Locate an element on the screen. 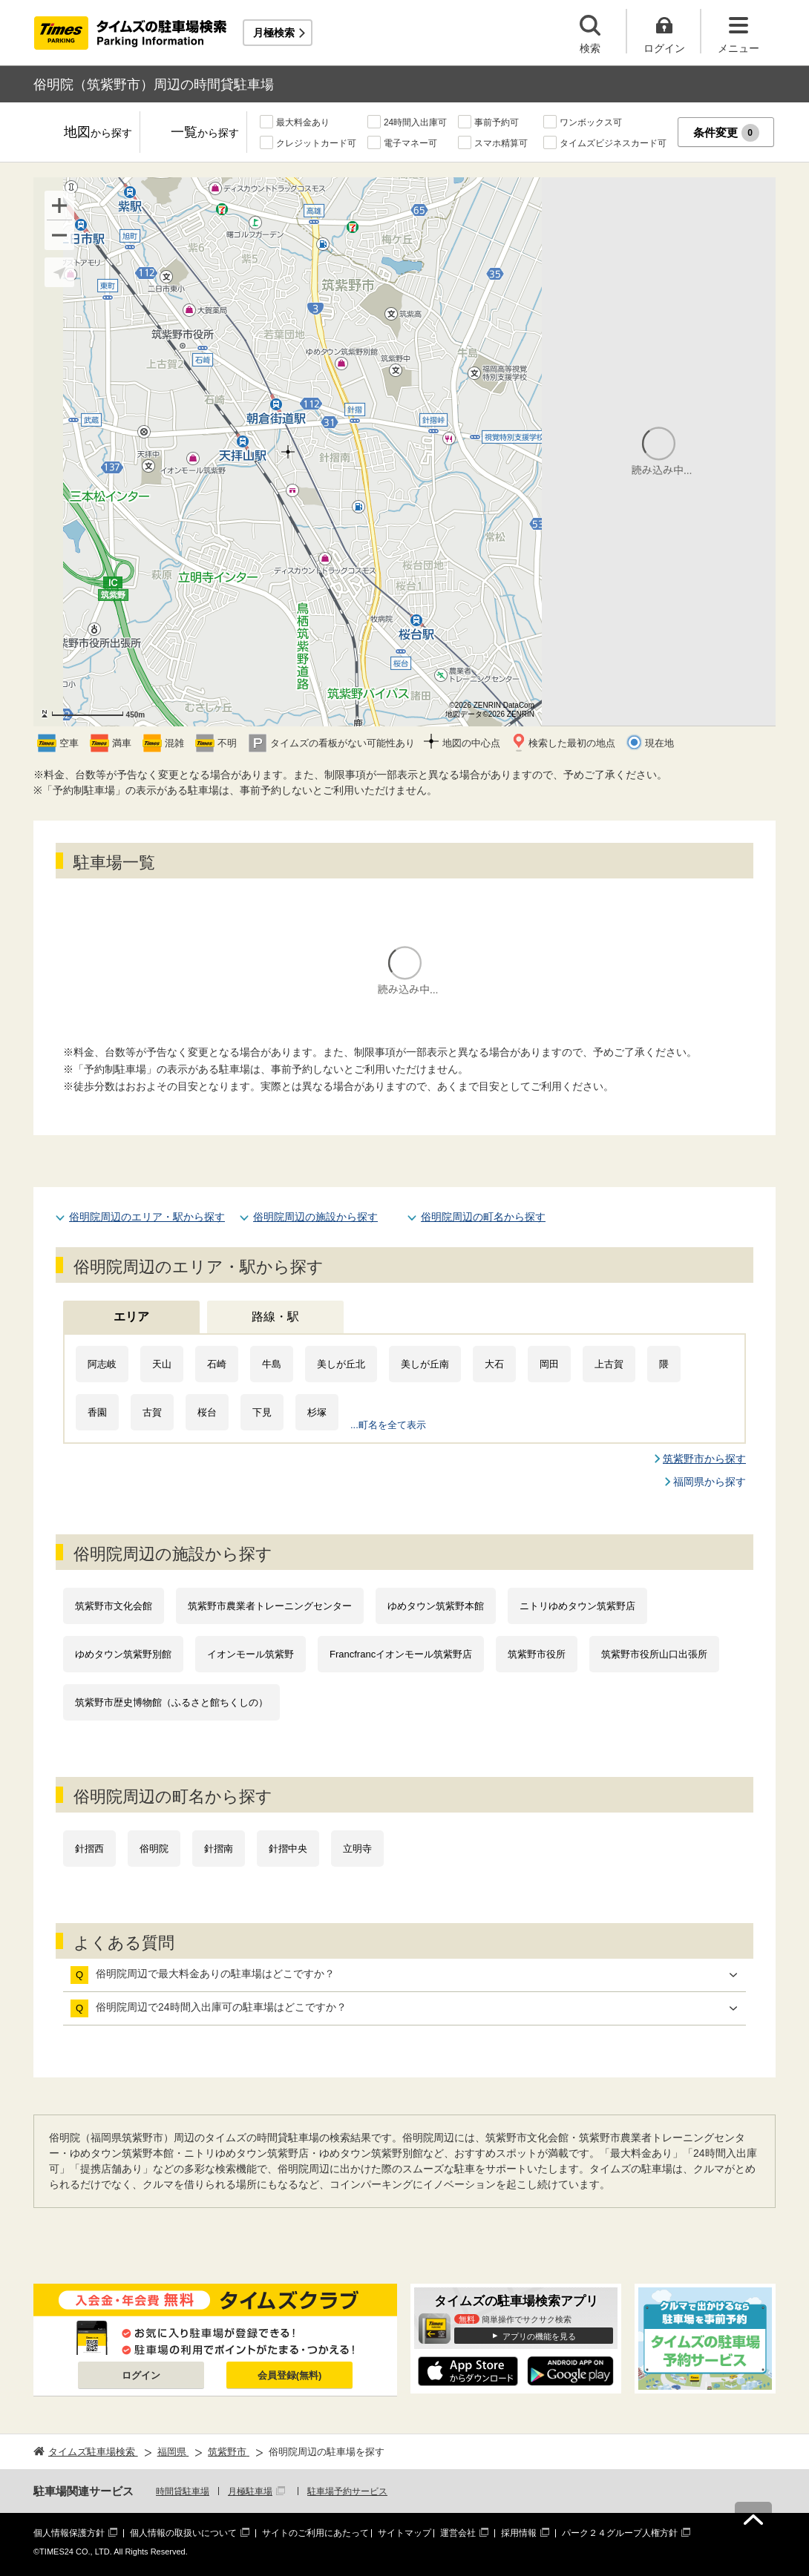  俗明院周辺の施設から探す is located at coordinates (315, 1217).